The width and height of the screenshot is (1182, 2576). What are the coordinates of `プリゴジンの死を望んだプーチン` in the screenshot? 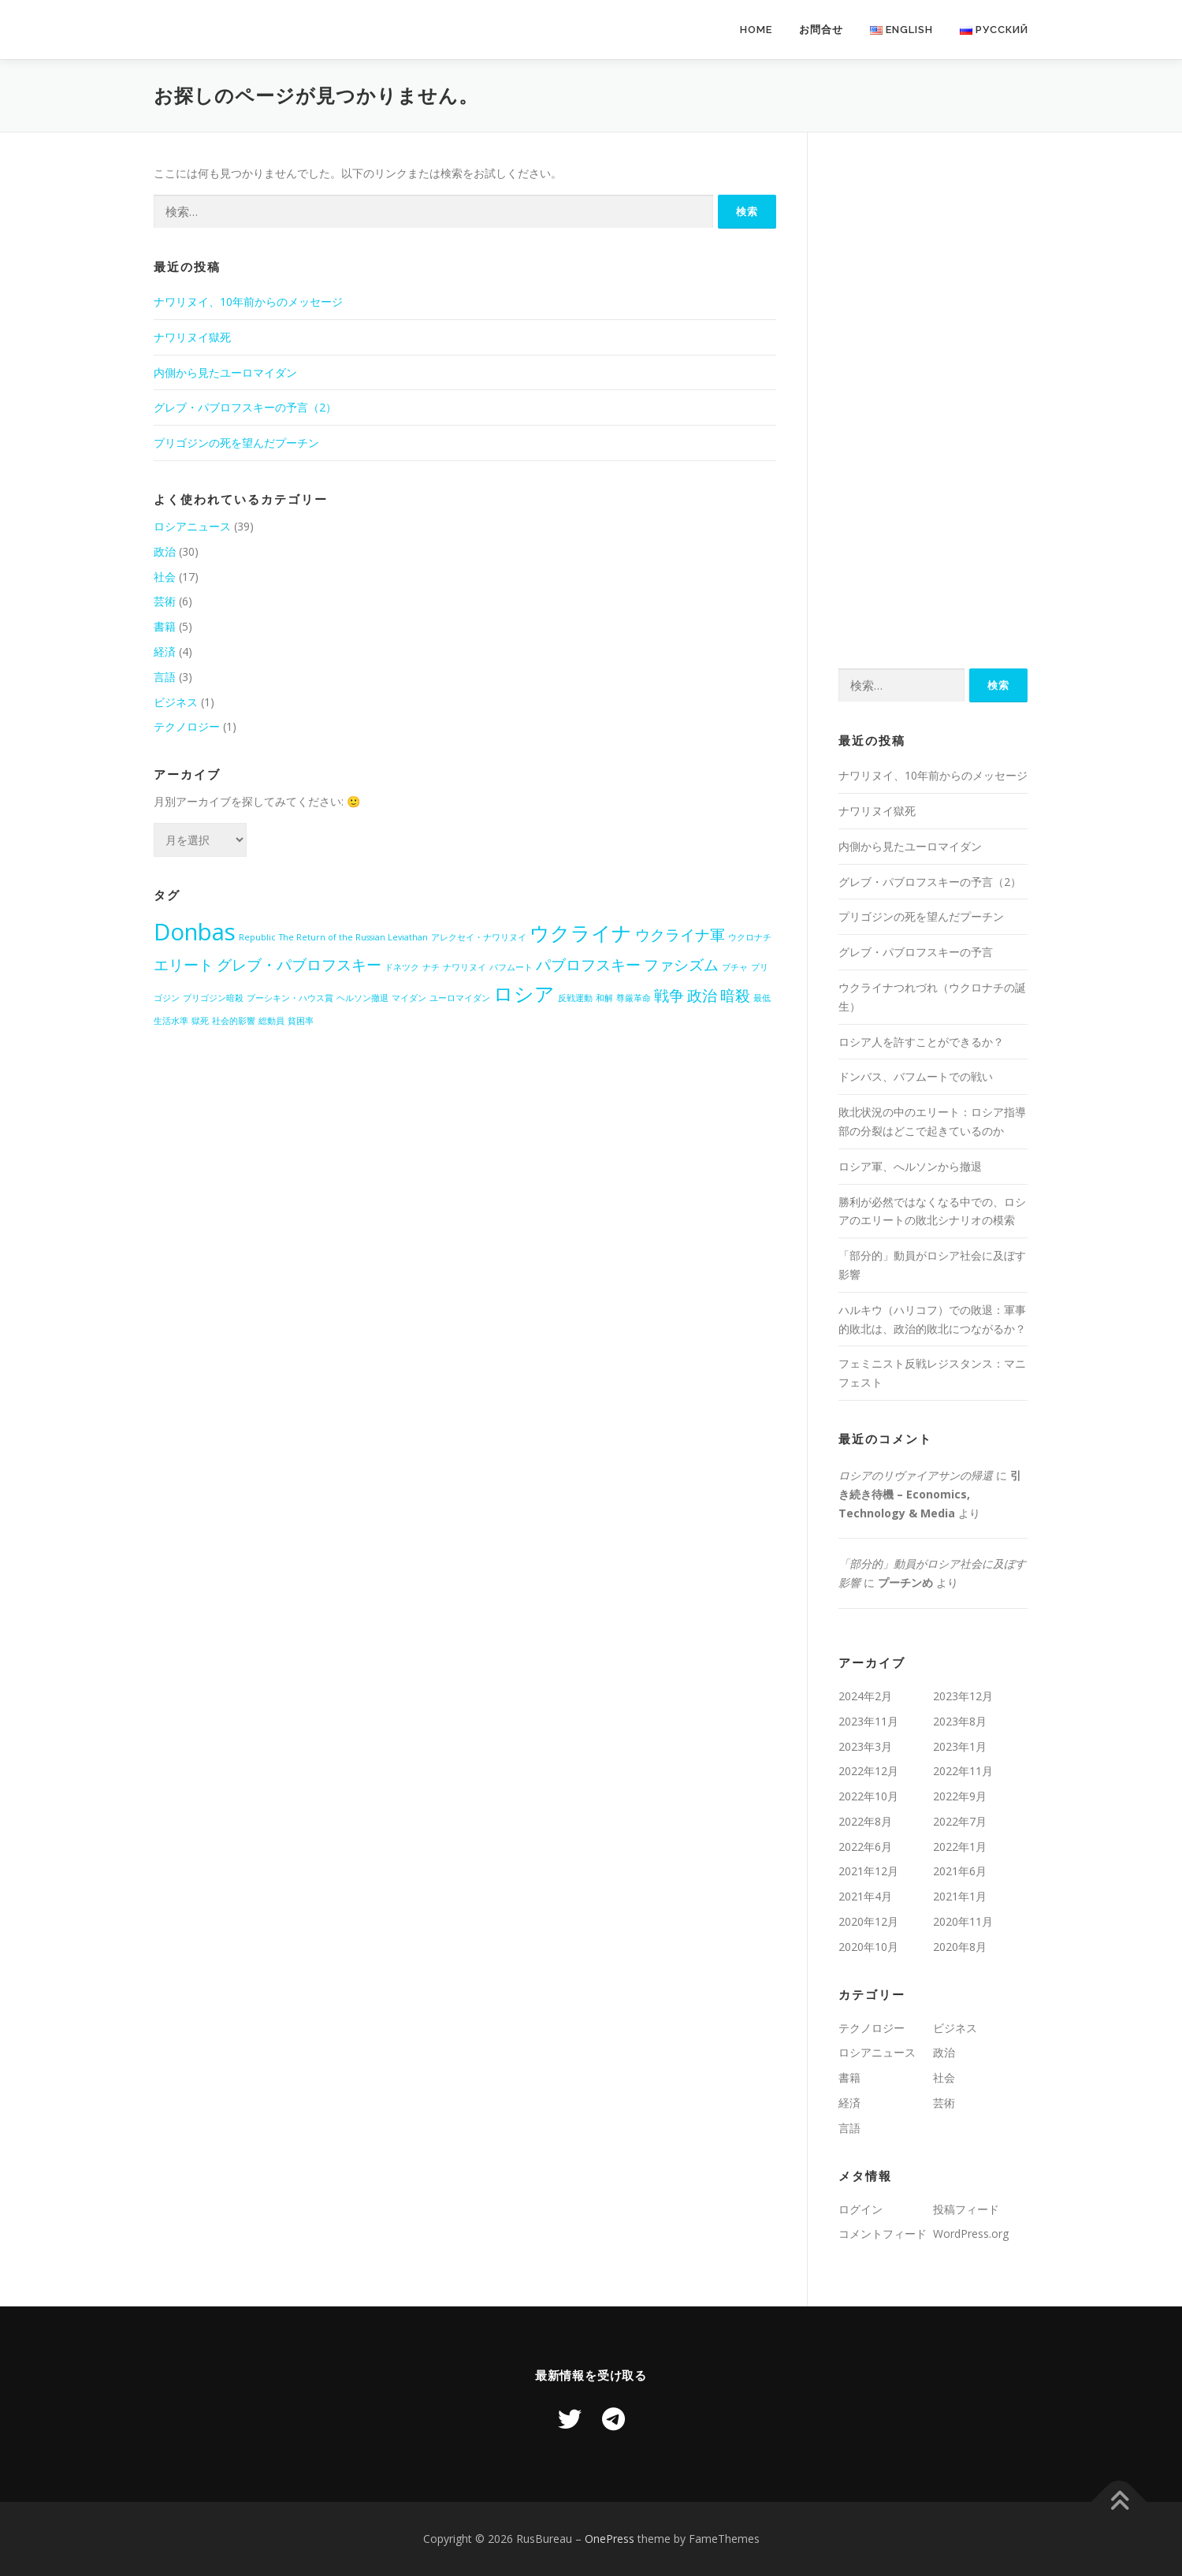 It's located at (236, 442).